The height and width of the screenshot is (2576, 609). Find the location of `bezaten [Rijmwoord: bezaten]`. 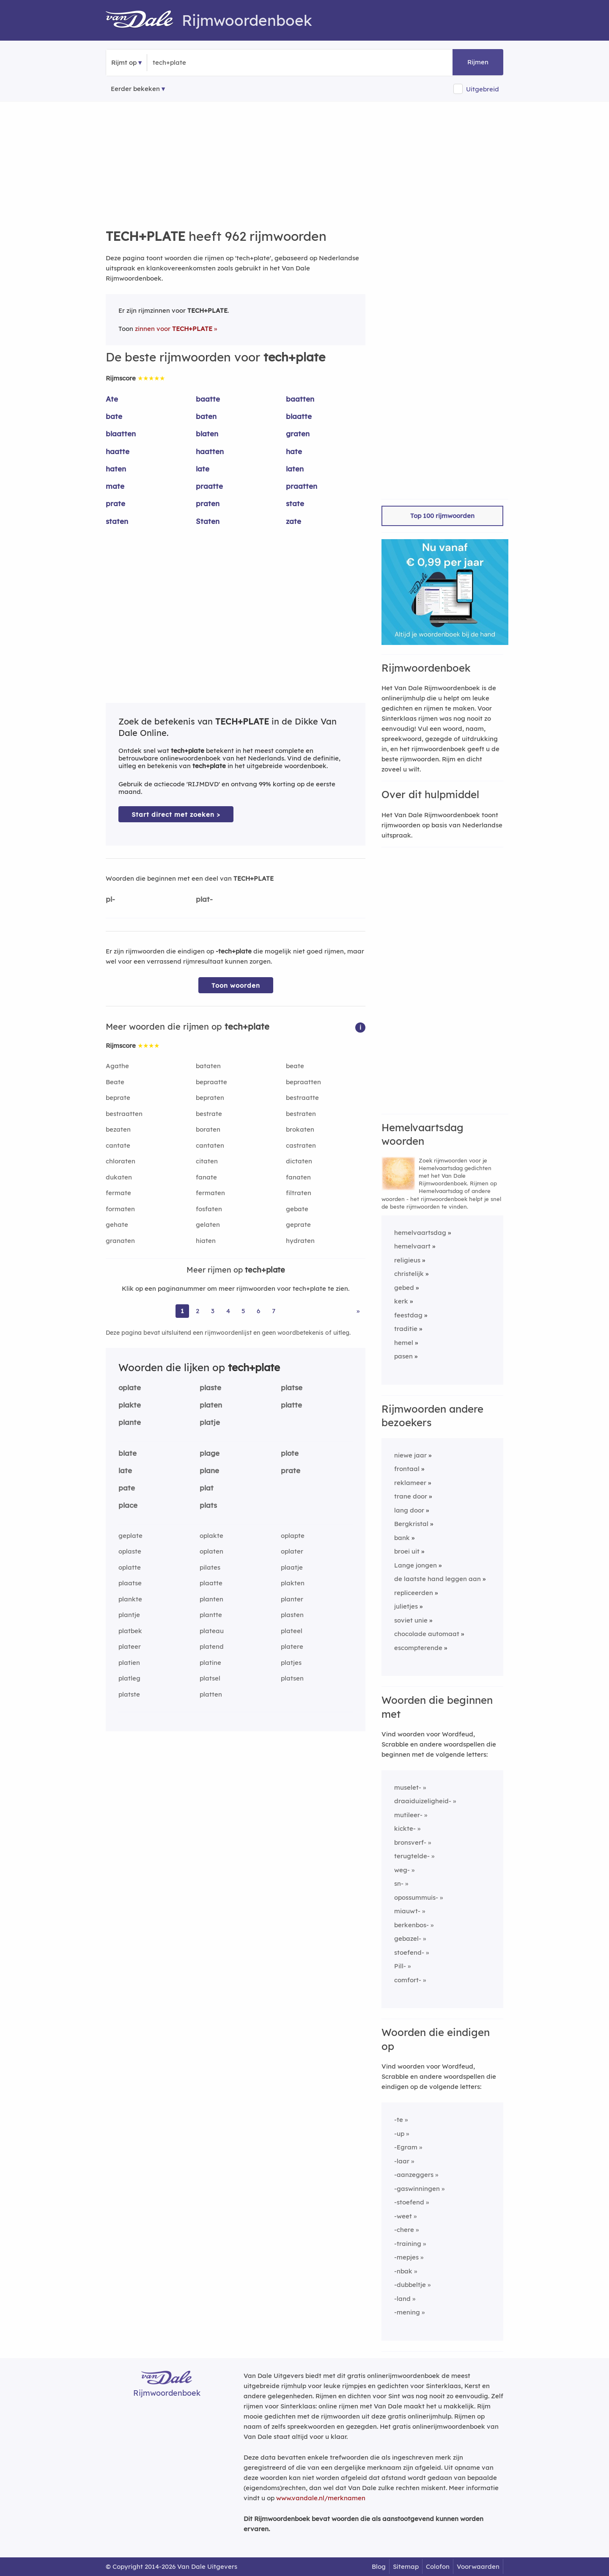

bezaten [Rijmwoord: bezaten] is located at coordinates (118, 1129).